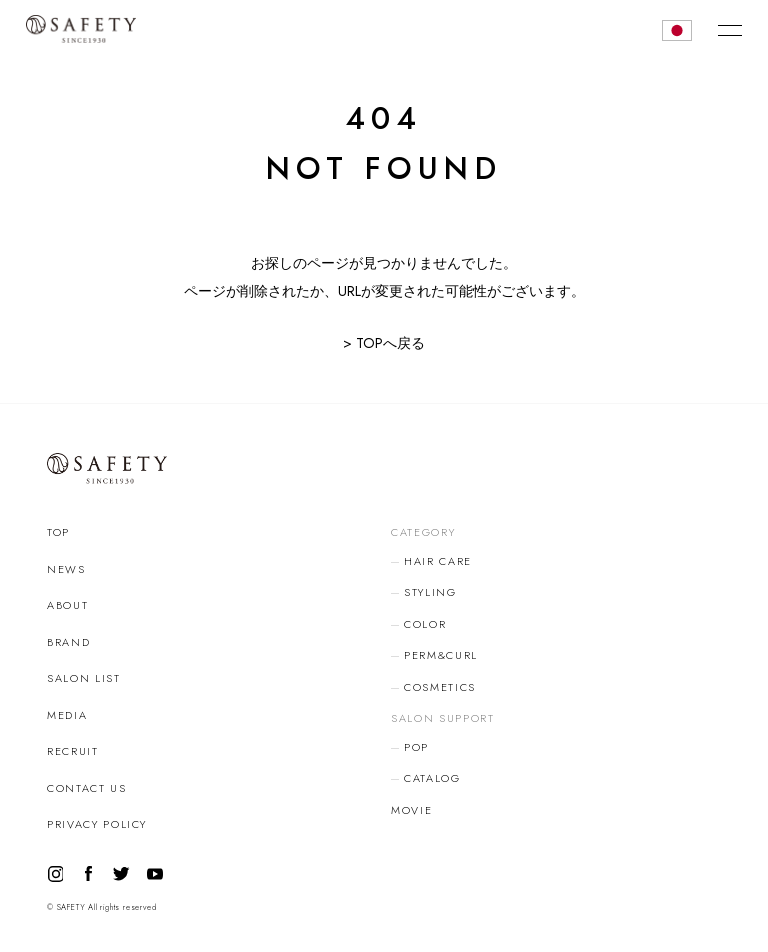  What do you see at coordinates (67, 605) in the screenshot?
I see `ABOUT` at bounding box center [67, 605].